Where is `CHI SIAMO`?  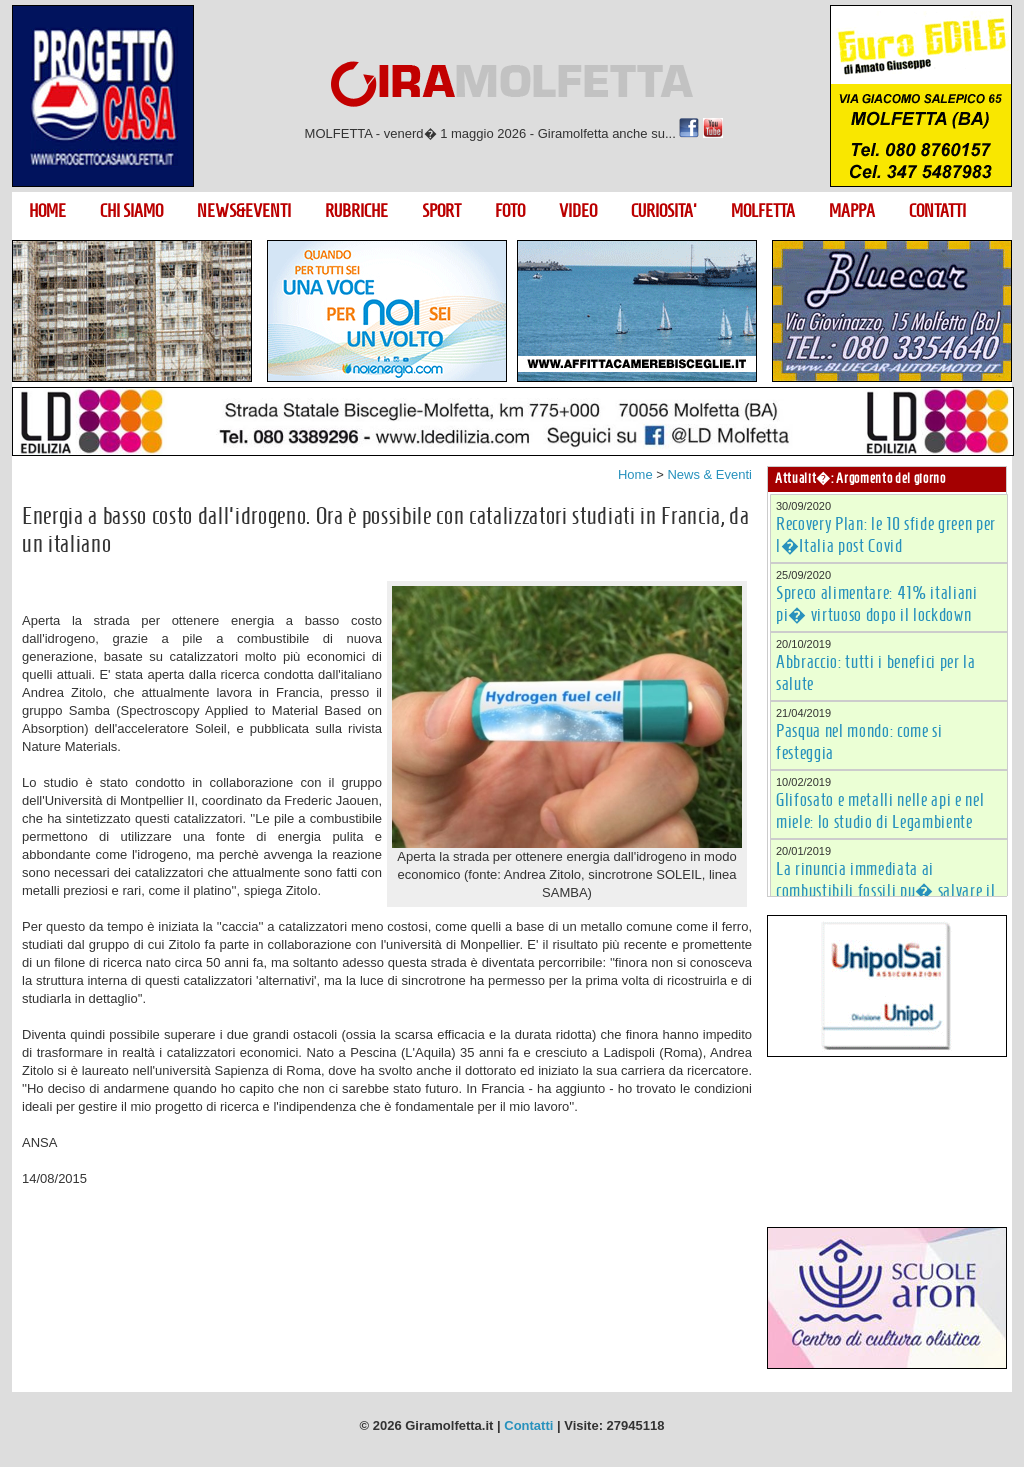 CHI SIAMO is located at coordinates (131, 211).